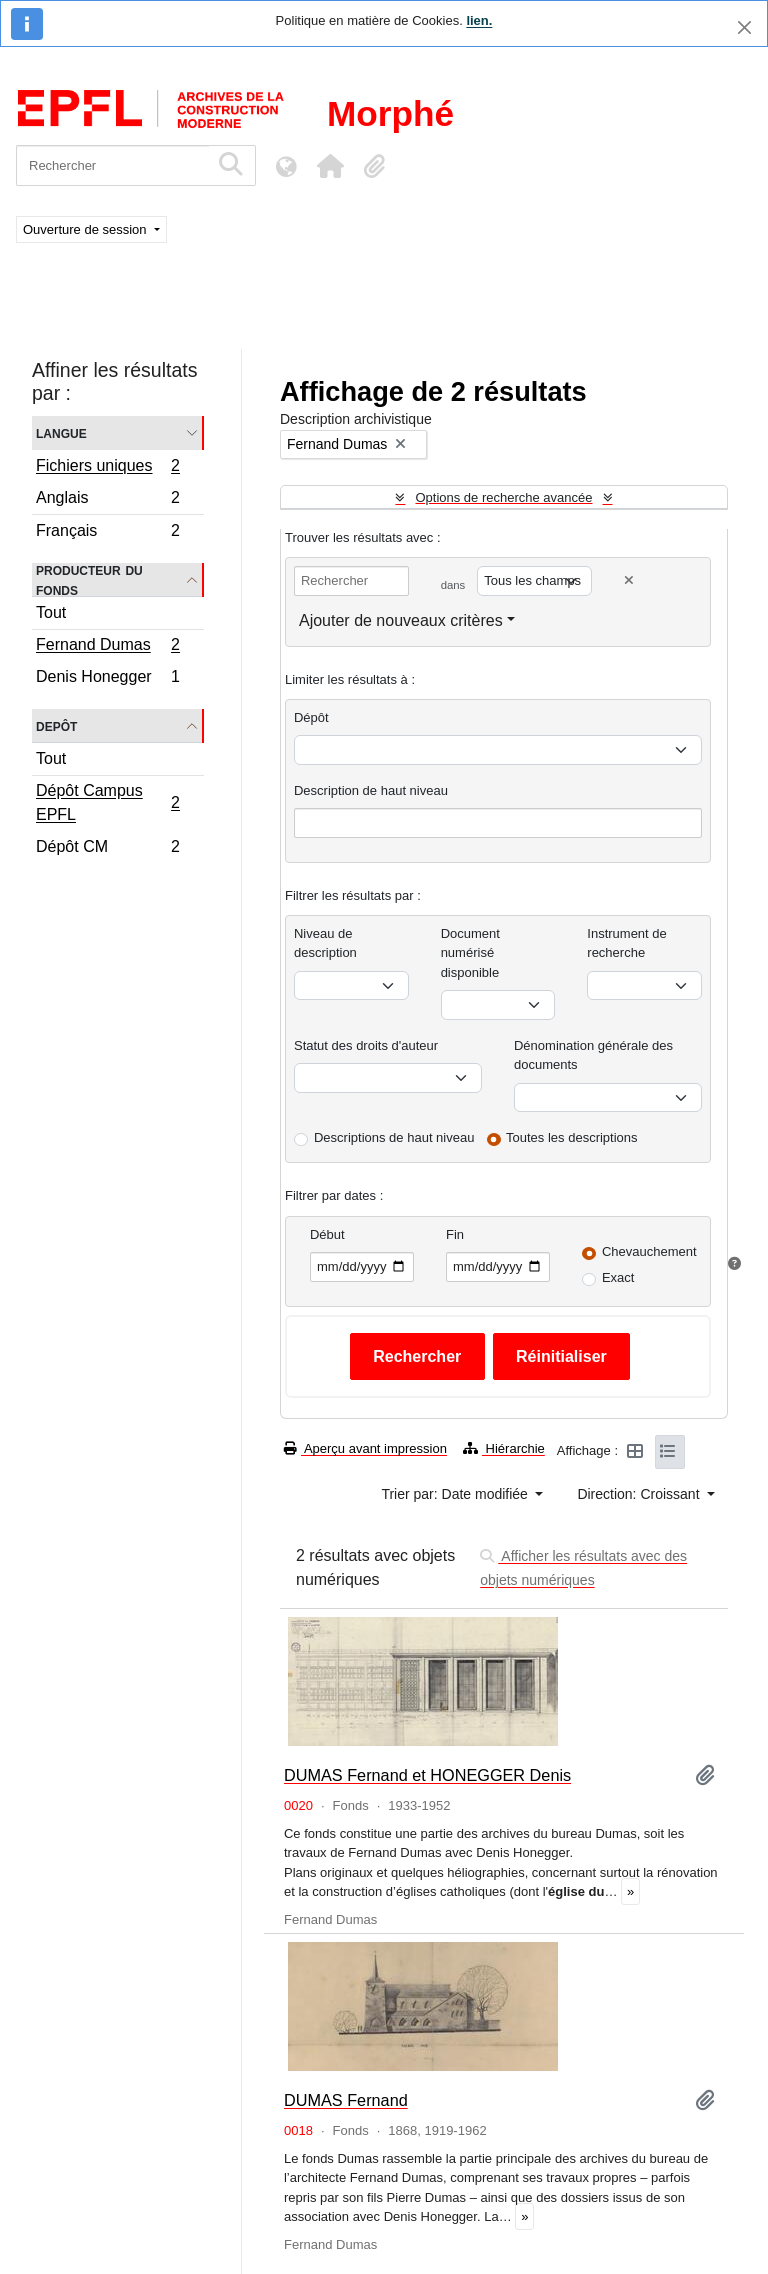 The width and height of the screenshot is (768, 2274). I want to click on Fichiers uniques, so click(107, 468).